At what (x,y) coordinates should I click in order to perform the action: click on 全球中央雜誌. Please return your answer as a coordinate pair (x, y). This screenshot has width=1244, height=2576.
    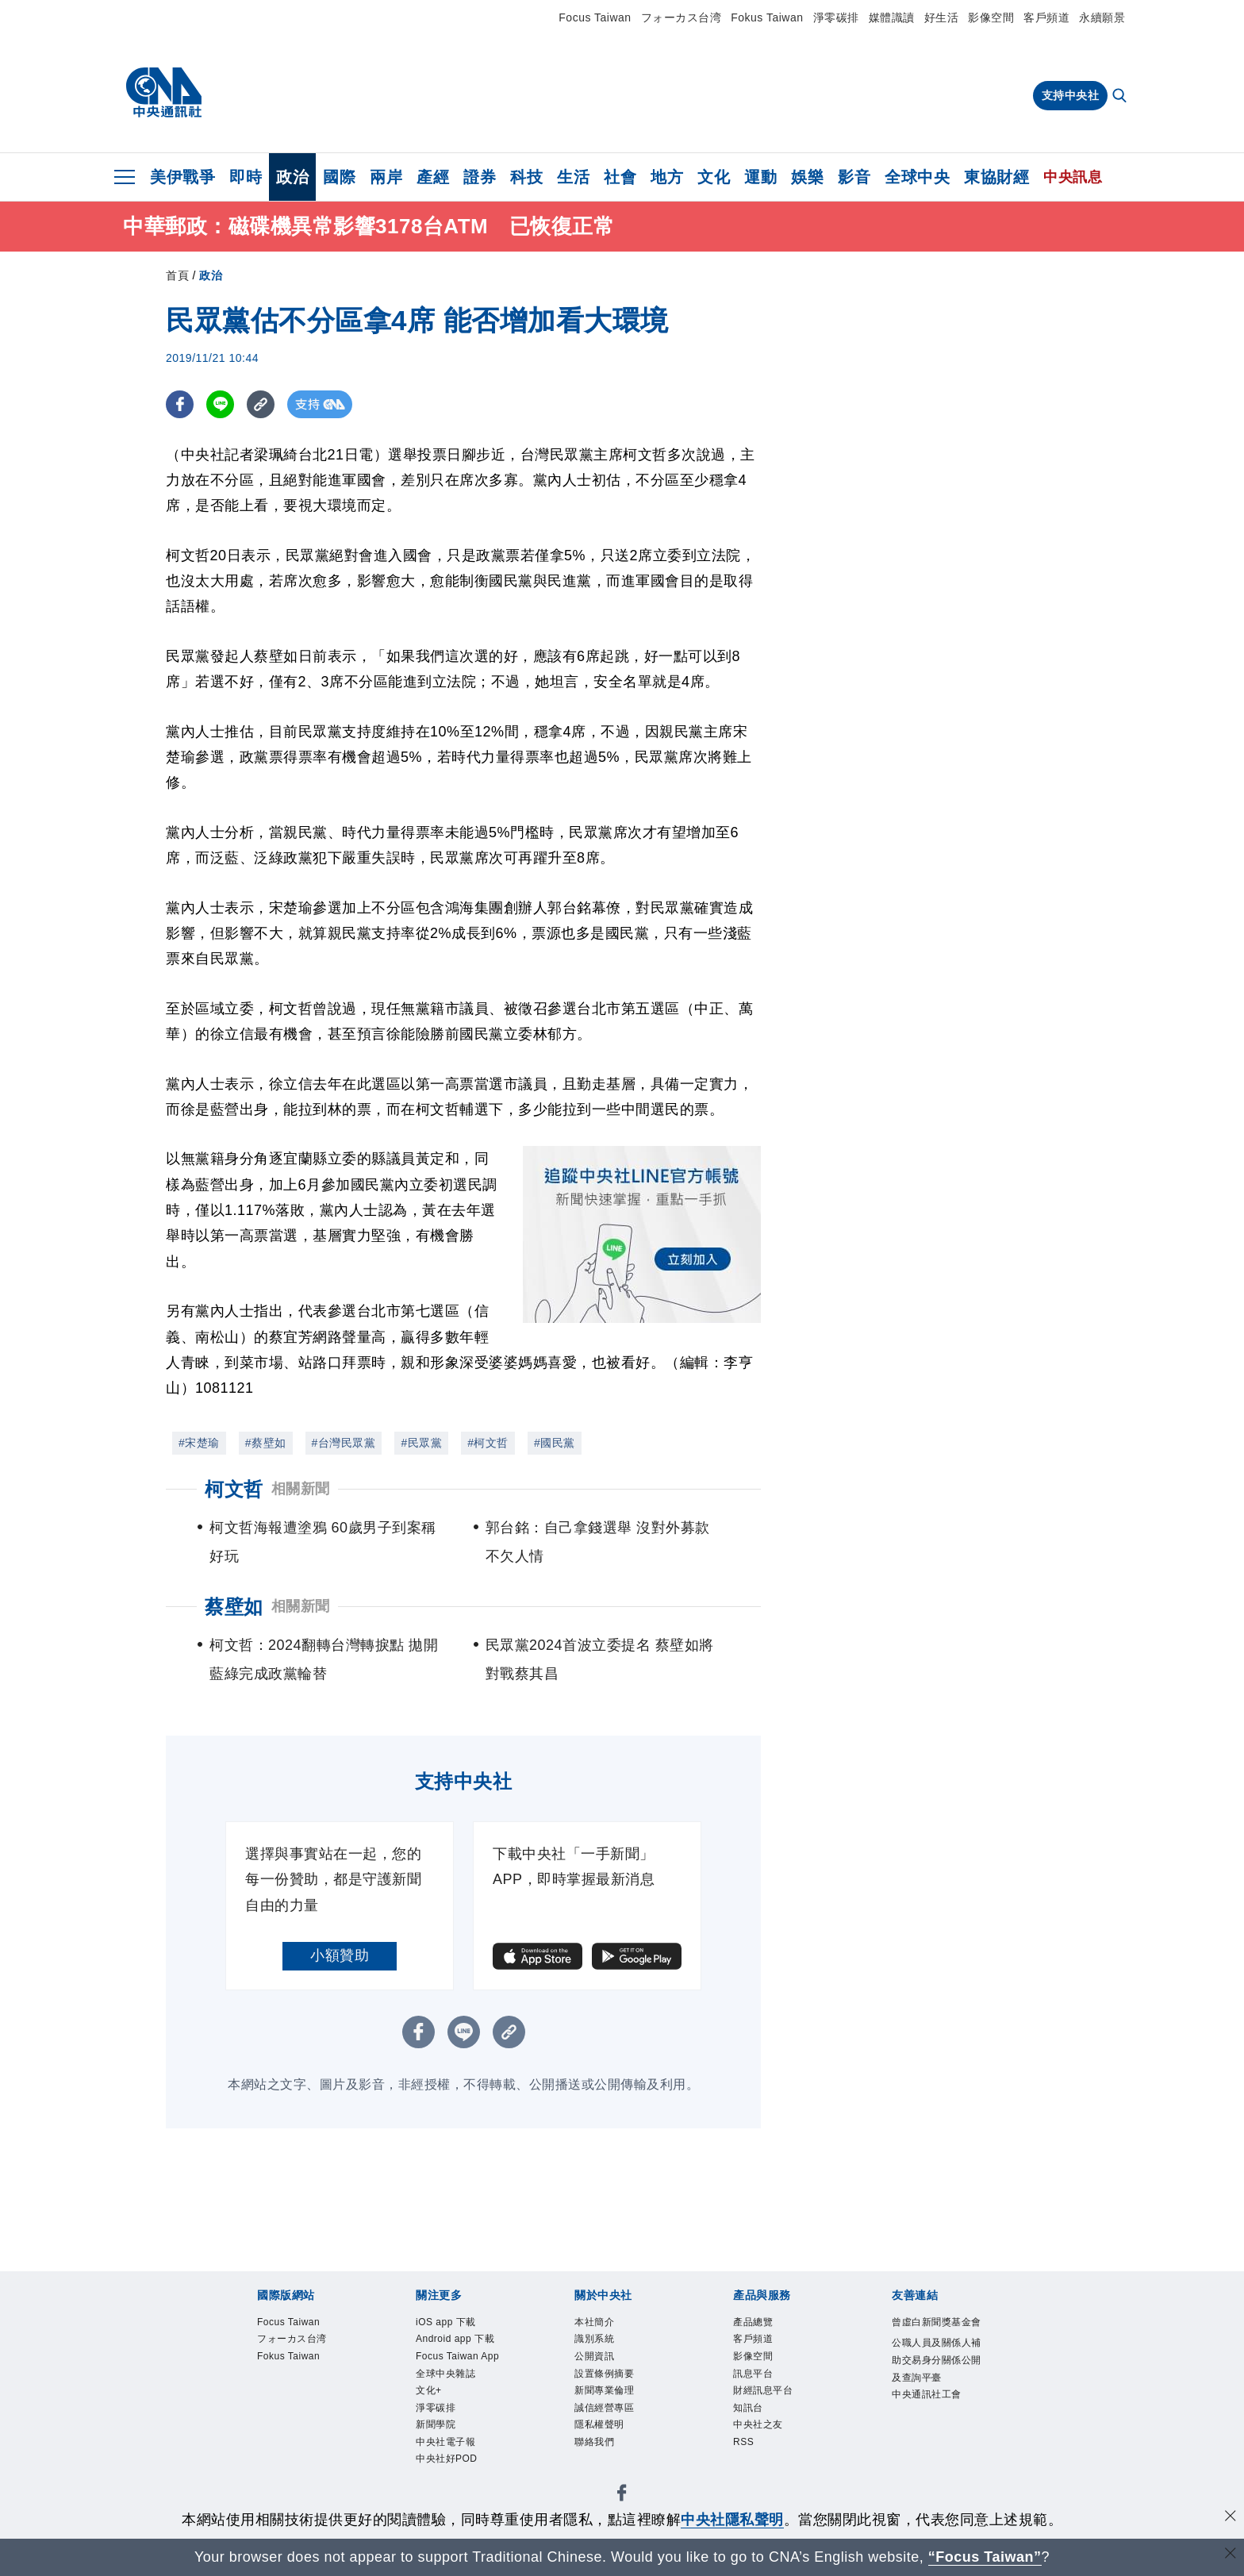
    Looking at the image, I should click on (460, 2432).